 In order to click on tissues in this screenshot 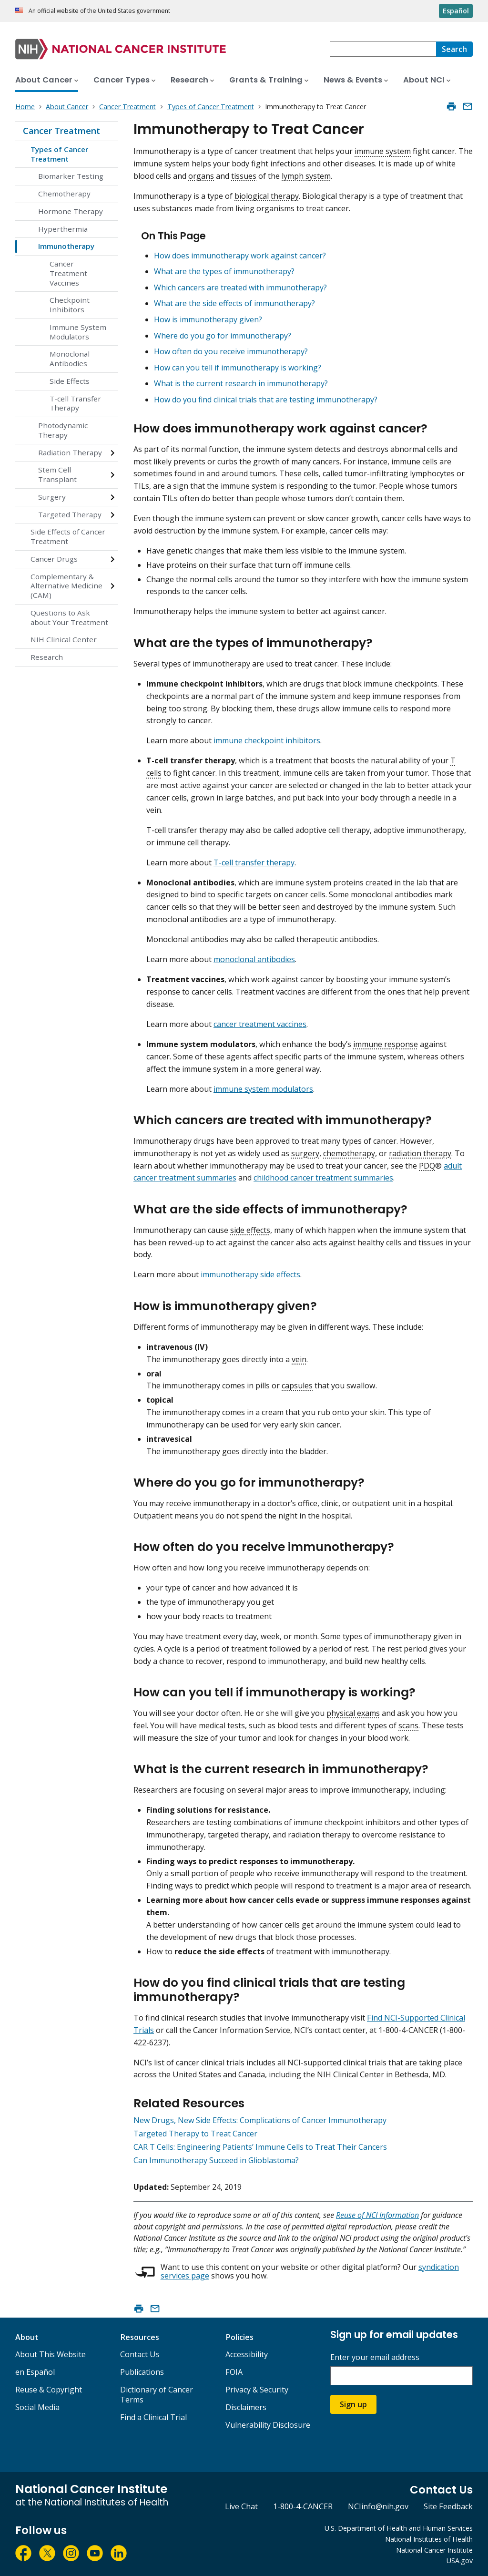, I will do `click(243, 176)`.